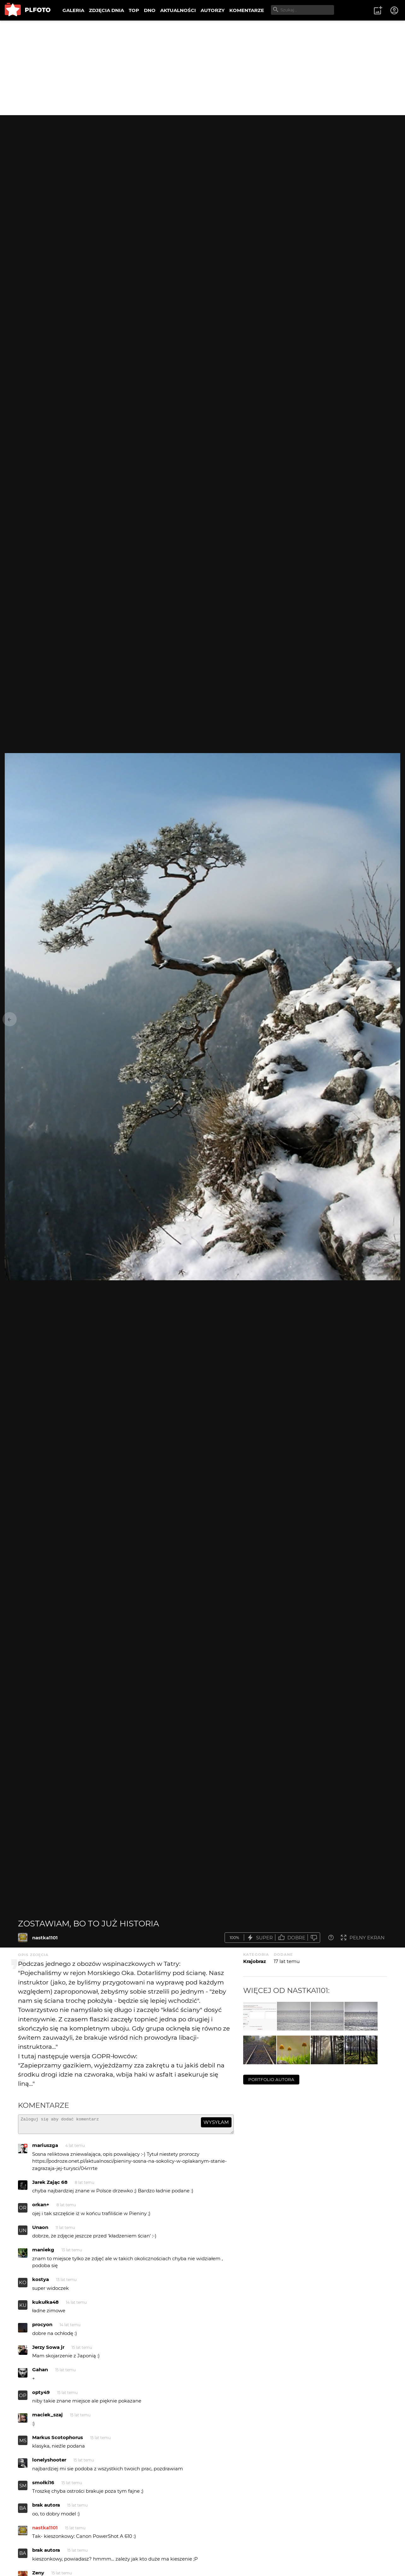 The height and width of the screenshot is (2576, 405). What do you see at coordinates (40, 2282) in the screenshot?
I see `kostya` at bounding box center [40, 2282].